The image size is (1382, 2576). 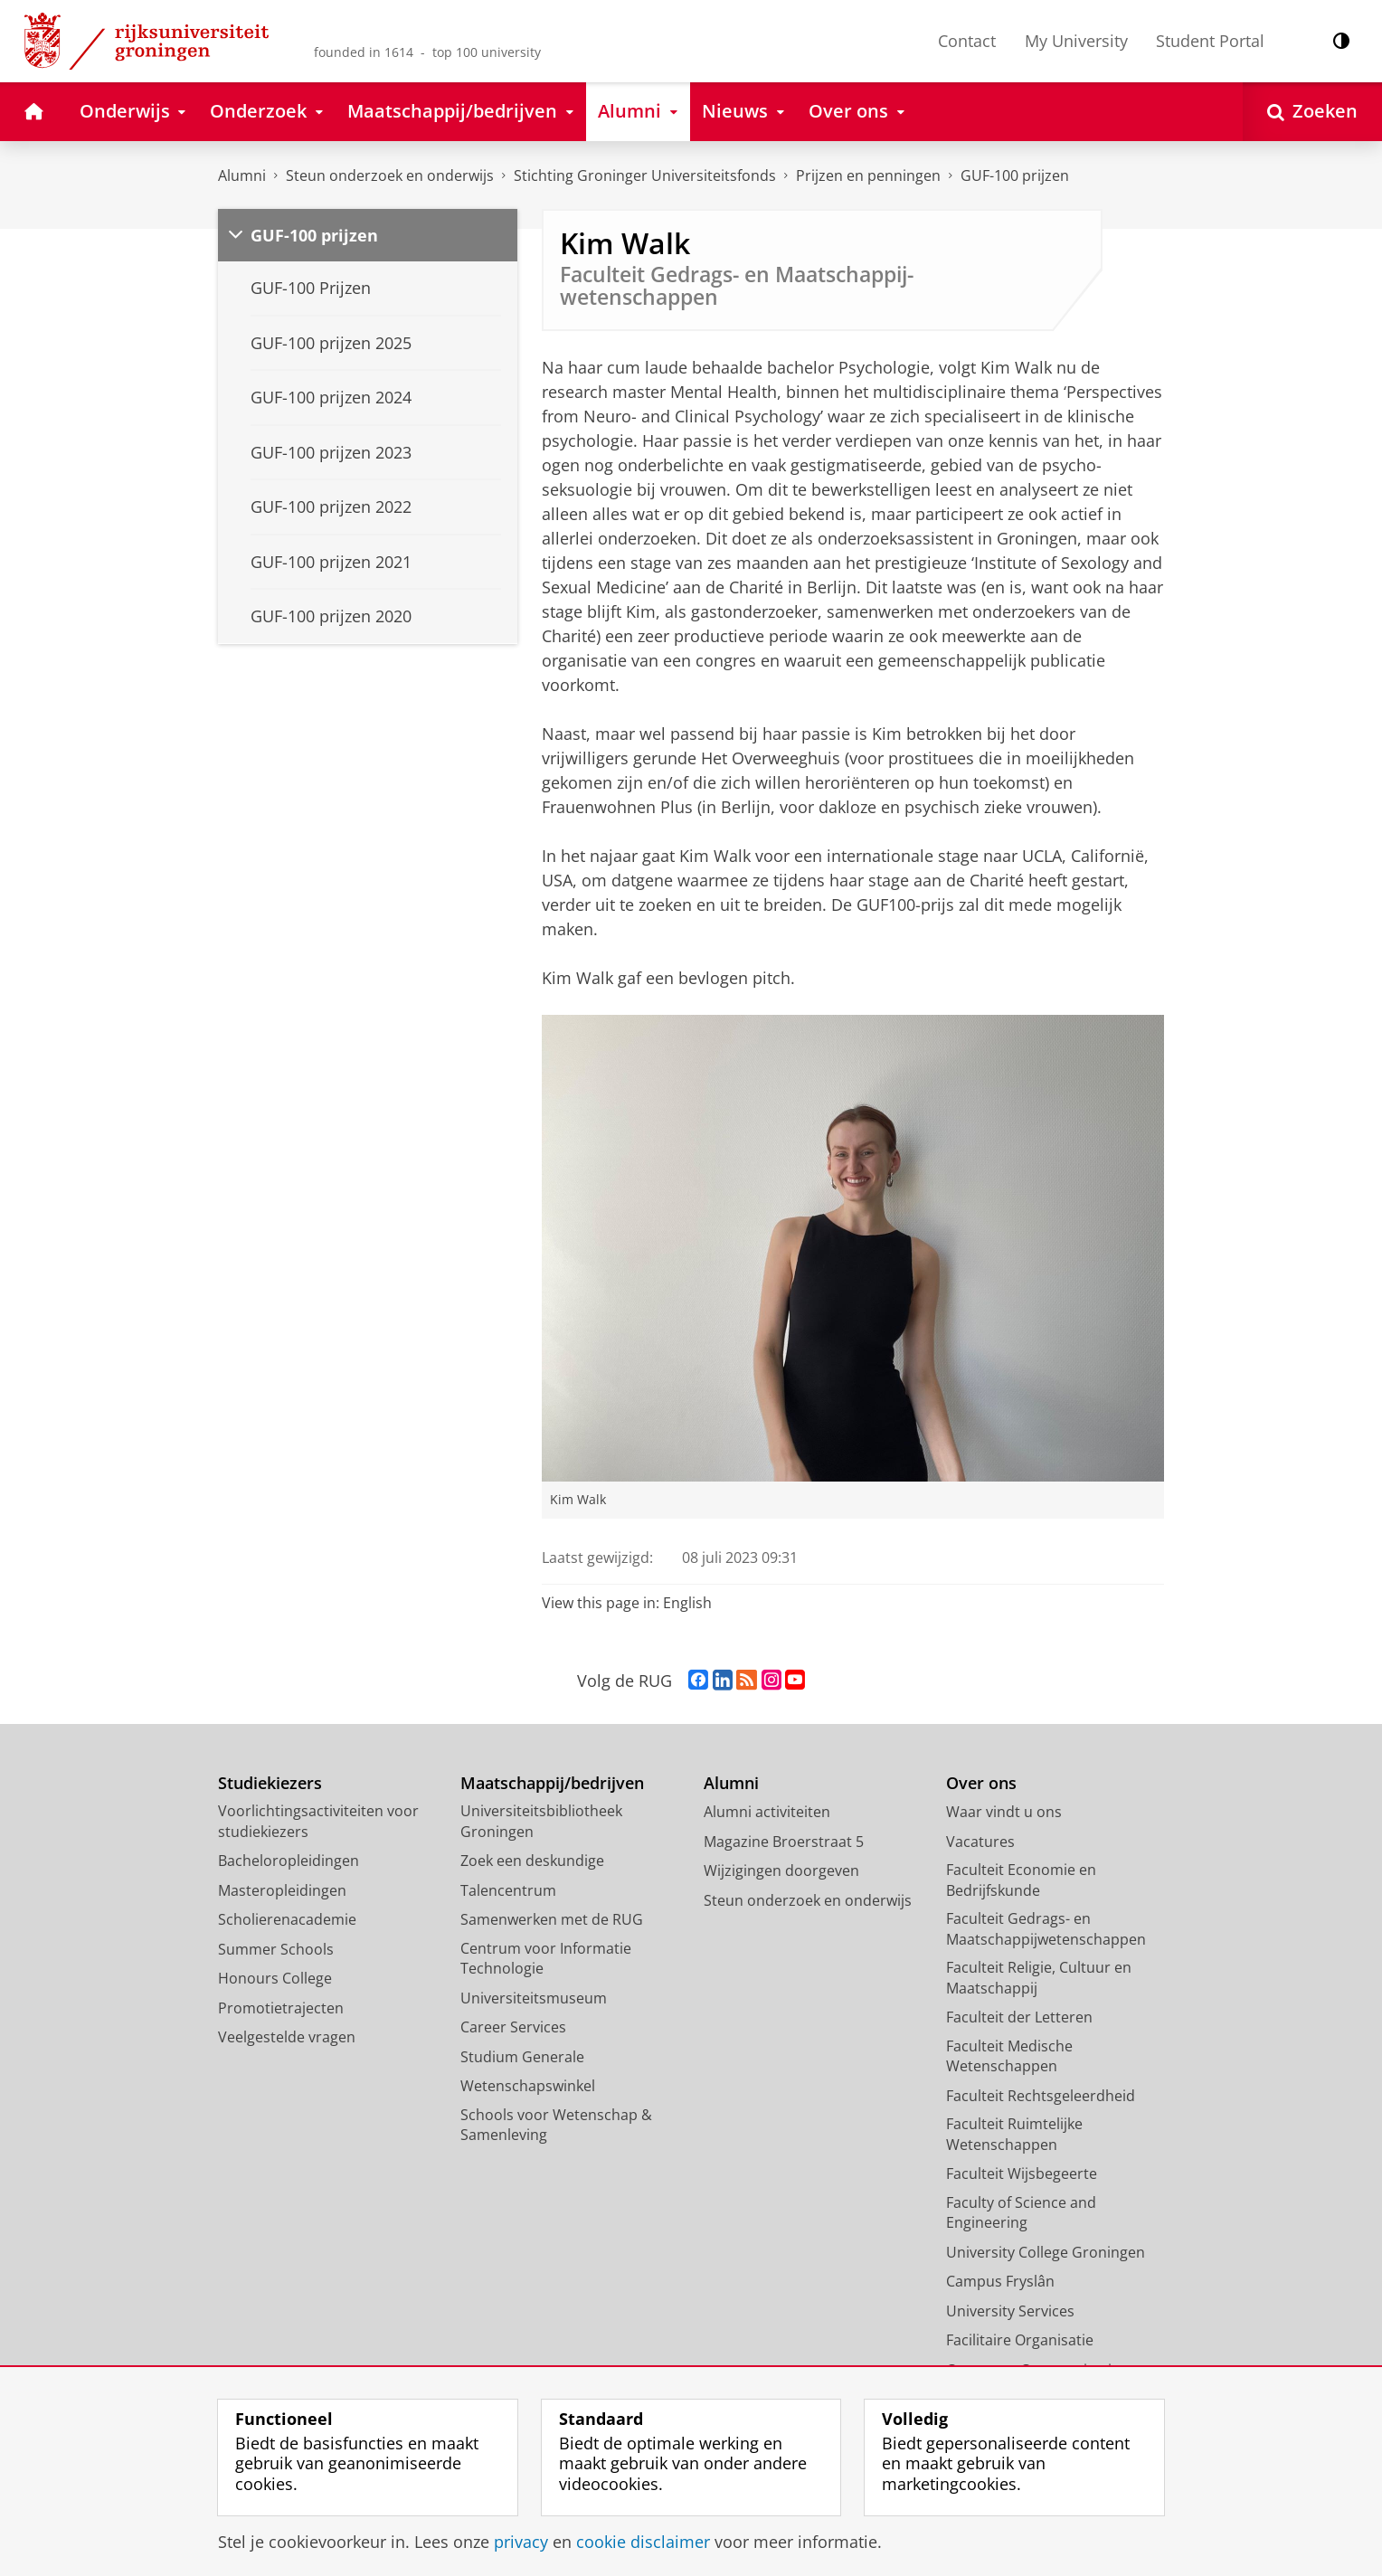 What do you see at coordinates (643, 2541) in the screenshot?
I see `cookie disclaimer` at bounding box center [643, 2541].